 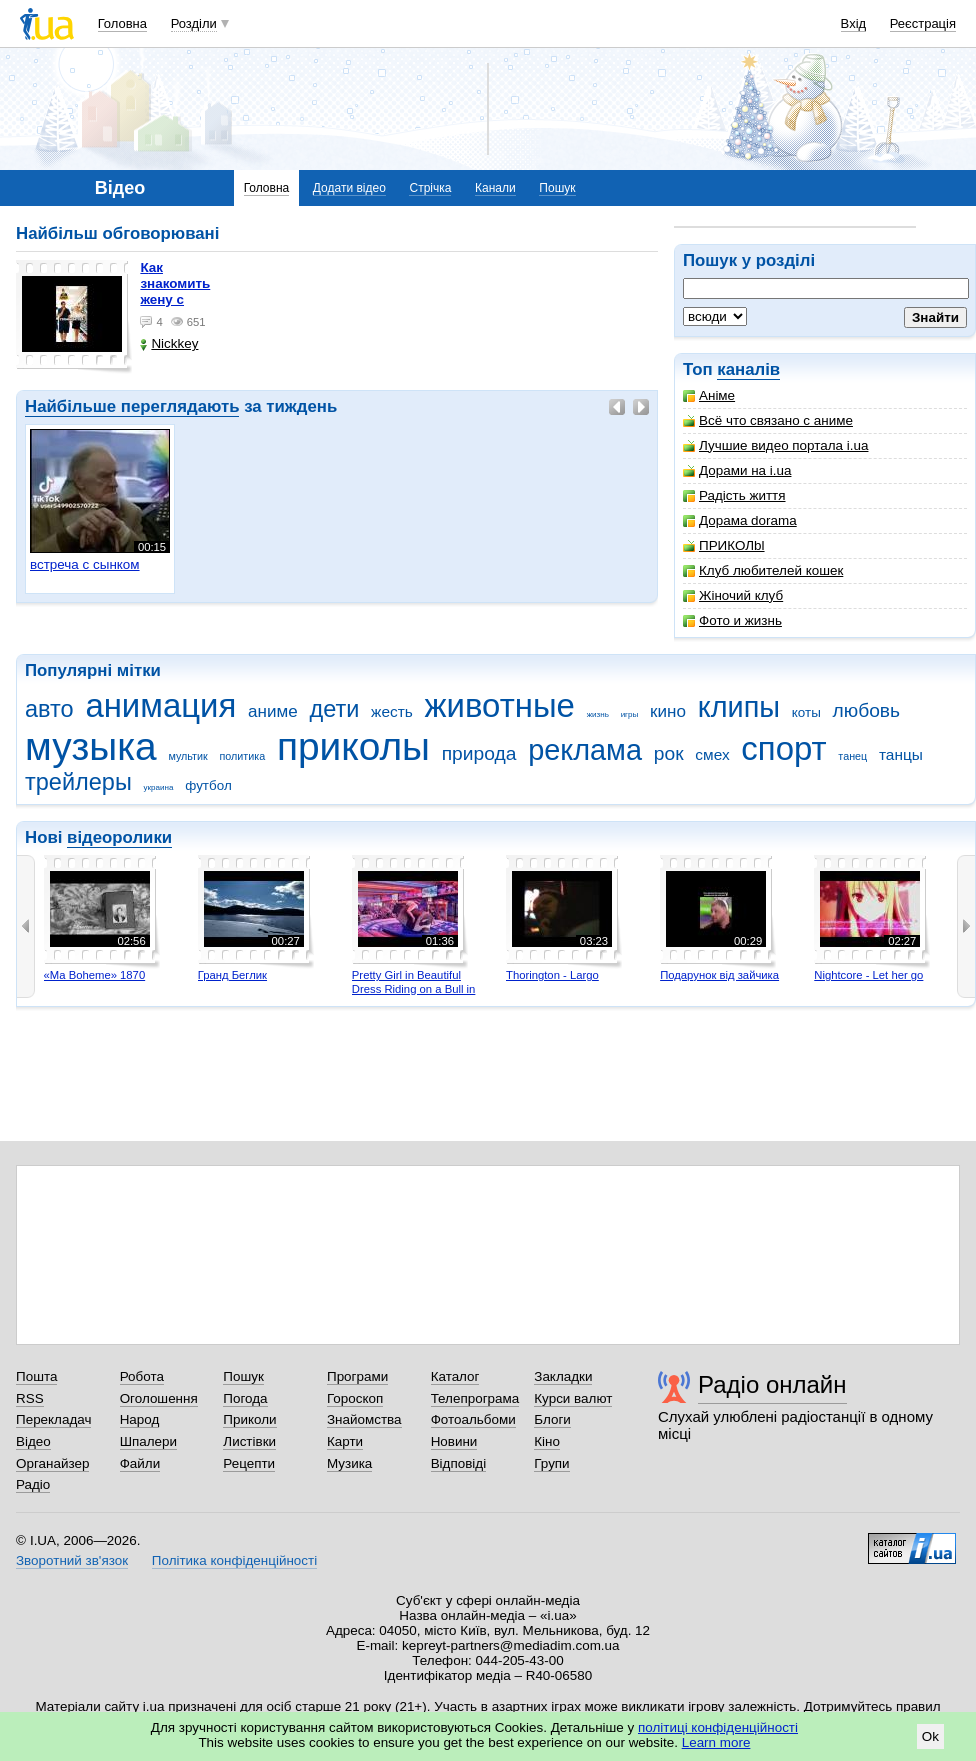 What do you see at coordinates (563, 1376) in the screenshot?
I see `Закладки` at bounding box center [563, 1376].